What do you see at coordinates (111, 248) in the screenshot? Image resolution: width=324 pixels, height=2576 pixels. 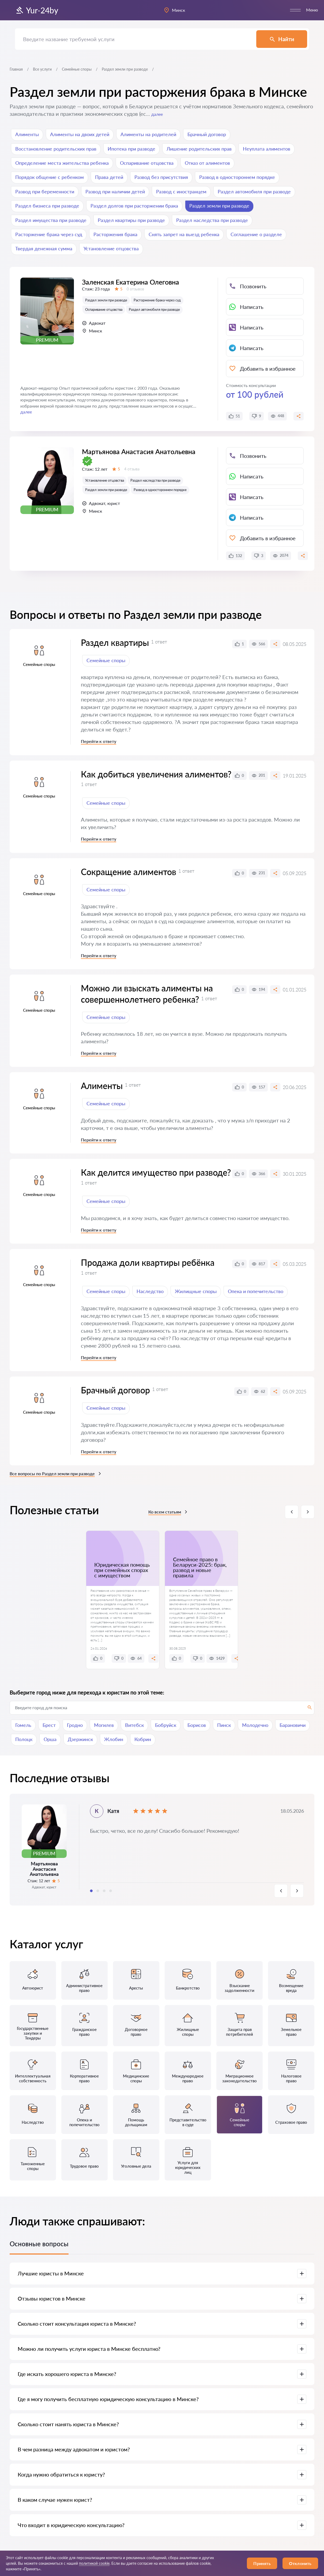 I see `Установление отцовства` at bounding box center [111, 248].